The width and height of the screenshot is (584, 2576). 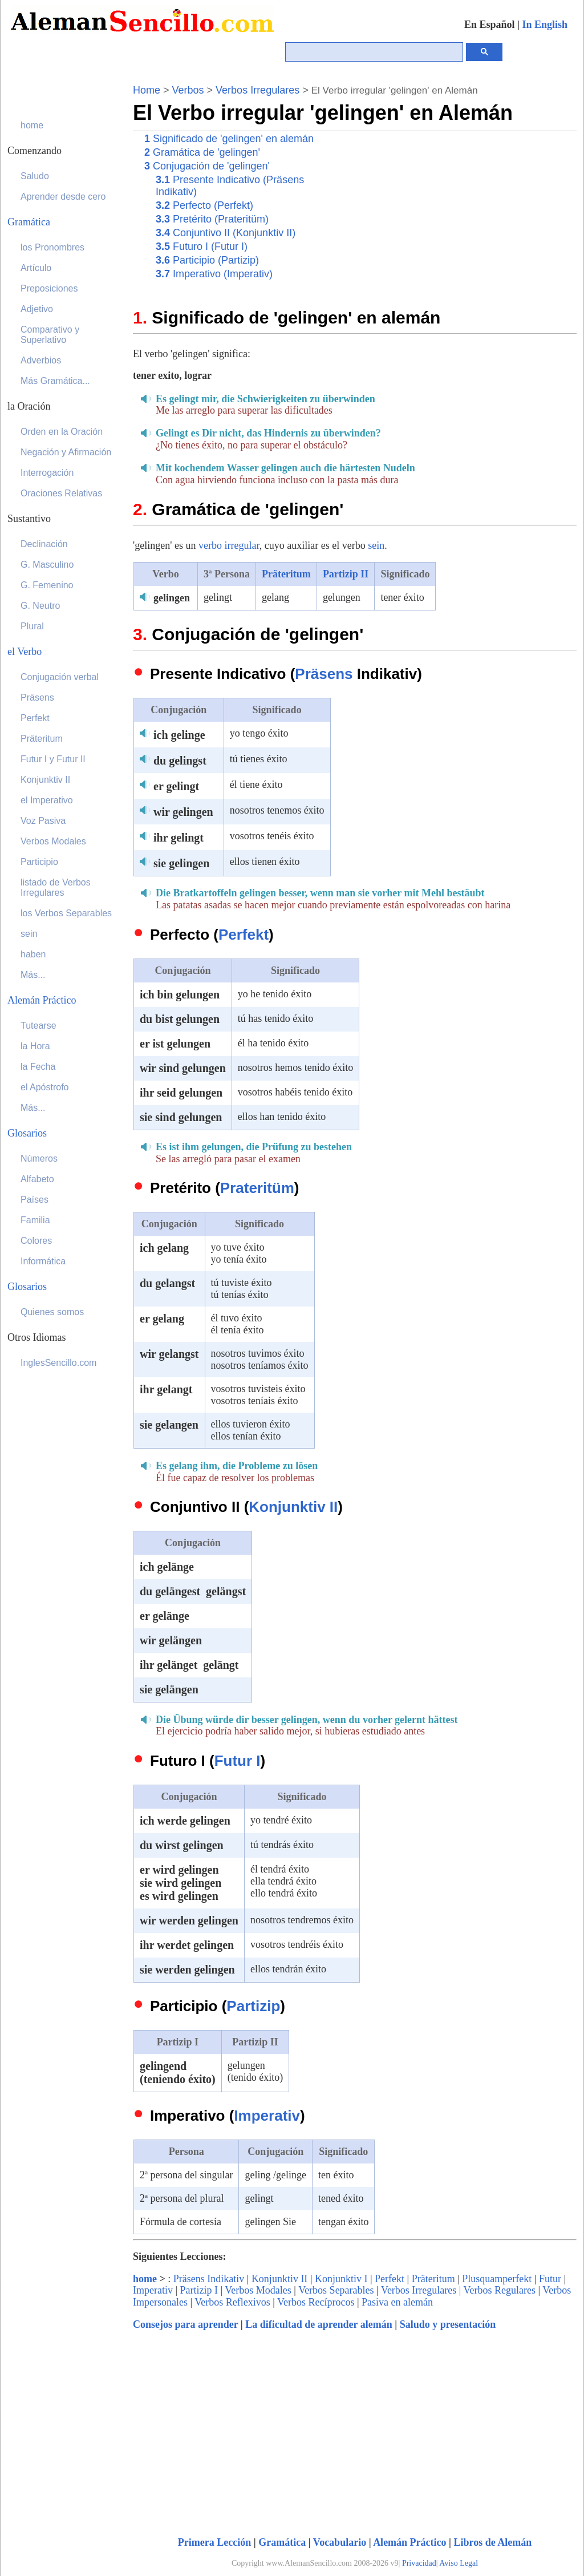 I want to click on Más..., so click(x=33, y=975).